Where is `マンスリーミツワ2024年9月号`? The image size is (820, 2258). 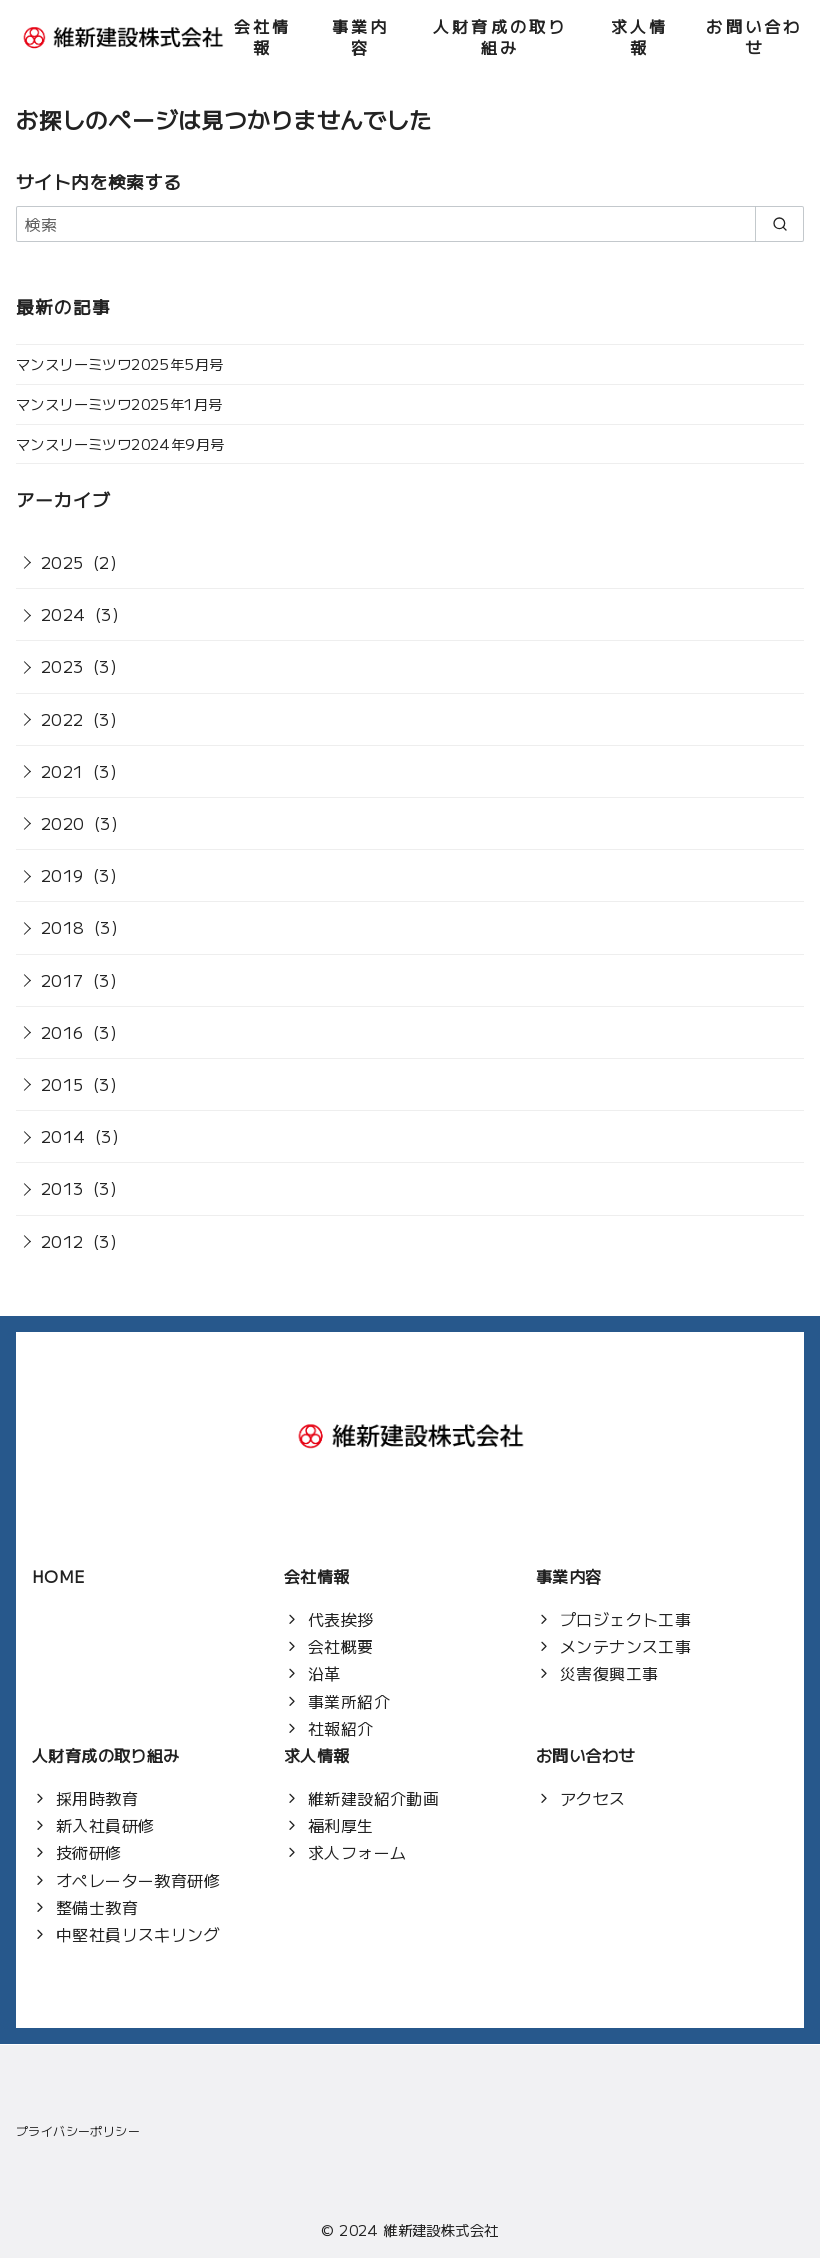
マンスリーミツワ2024年9月号 is located at coordinates (120, 443).